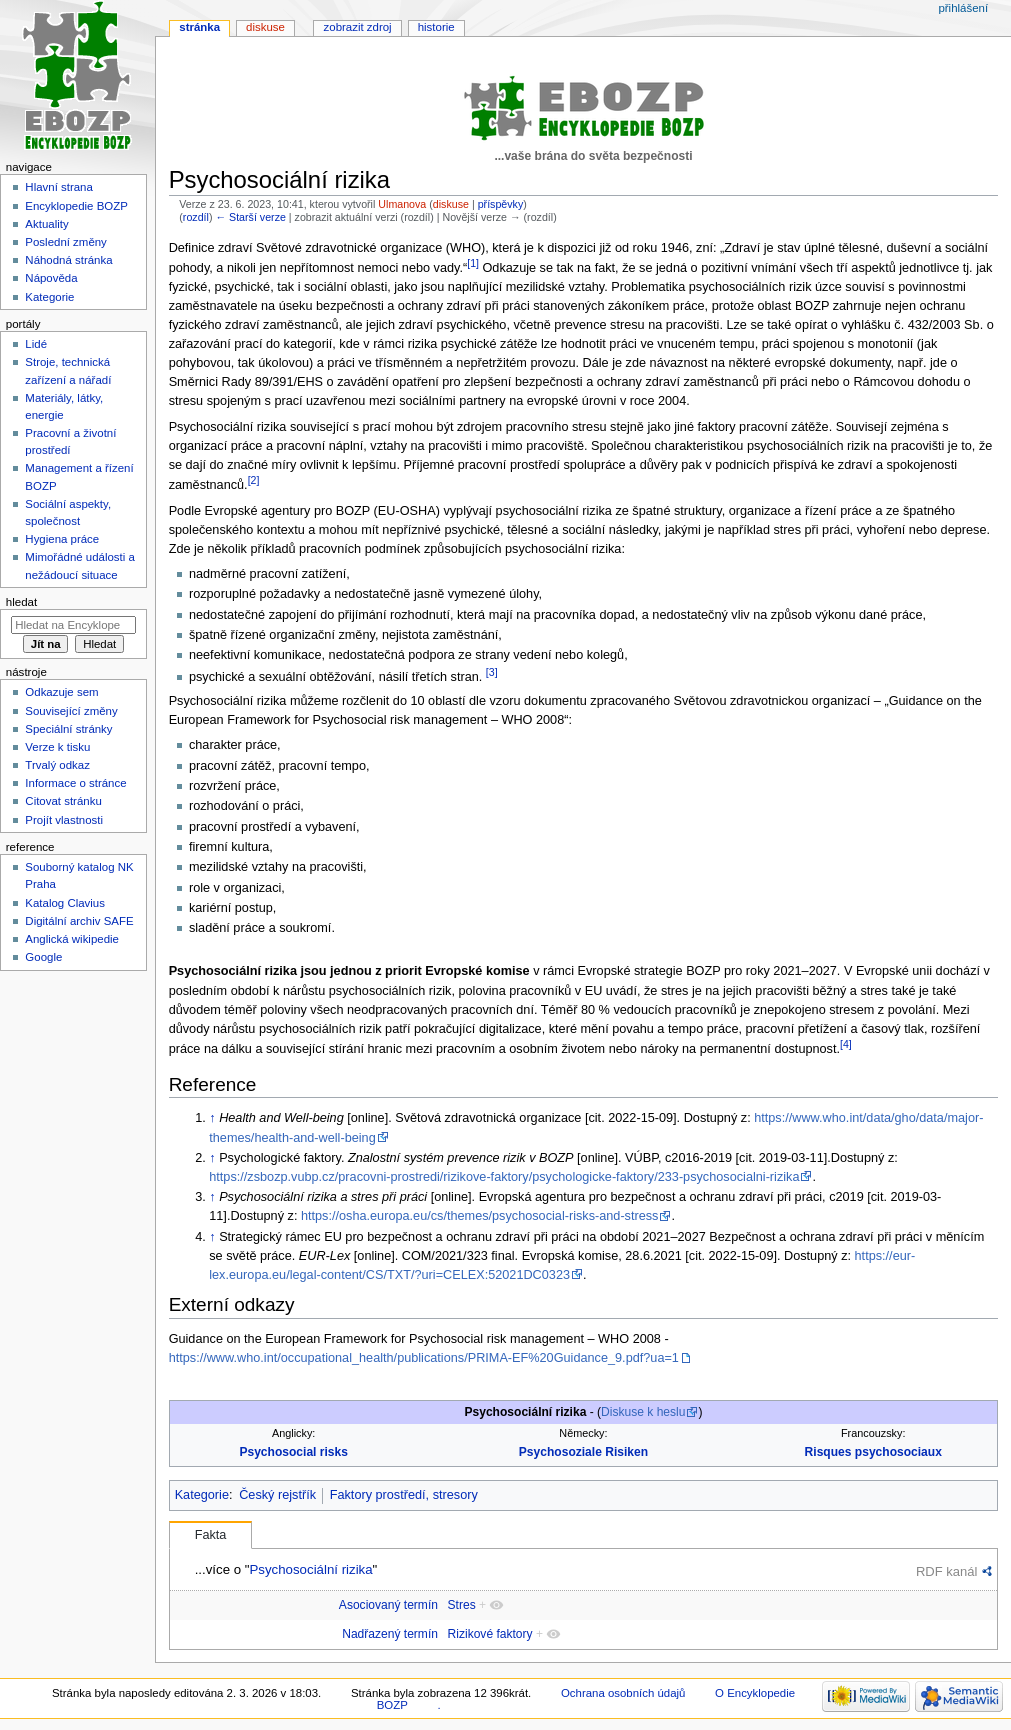 The image size is (1011, 1730). I want to click on Nápověda, so click(51, 278).